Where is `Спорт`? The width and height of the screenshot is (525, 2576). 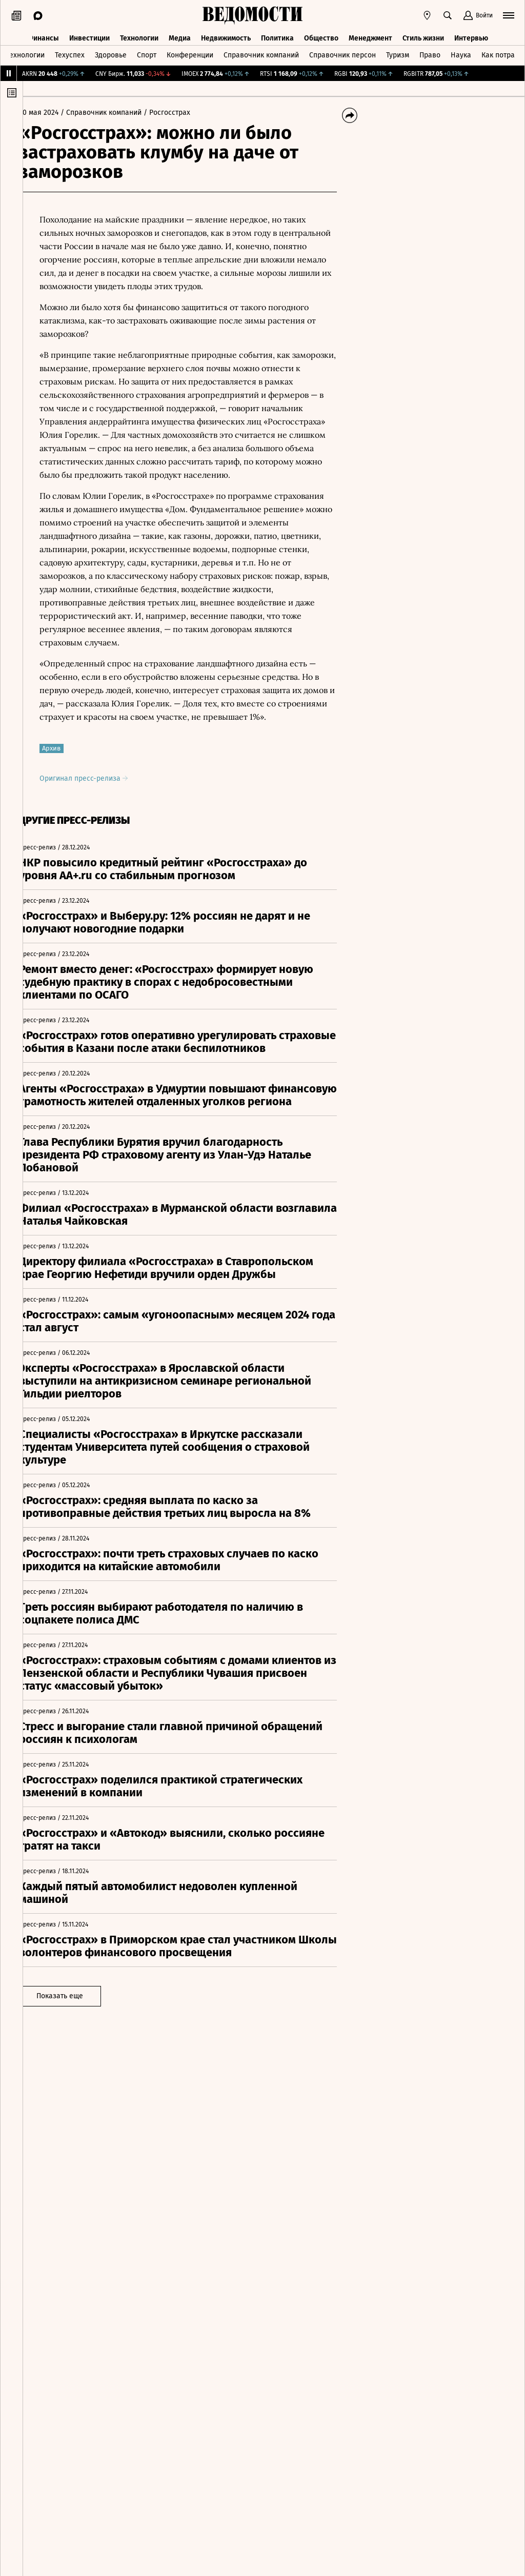
Спорт is located at coordinates (146, 53).